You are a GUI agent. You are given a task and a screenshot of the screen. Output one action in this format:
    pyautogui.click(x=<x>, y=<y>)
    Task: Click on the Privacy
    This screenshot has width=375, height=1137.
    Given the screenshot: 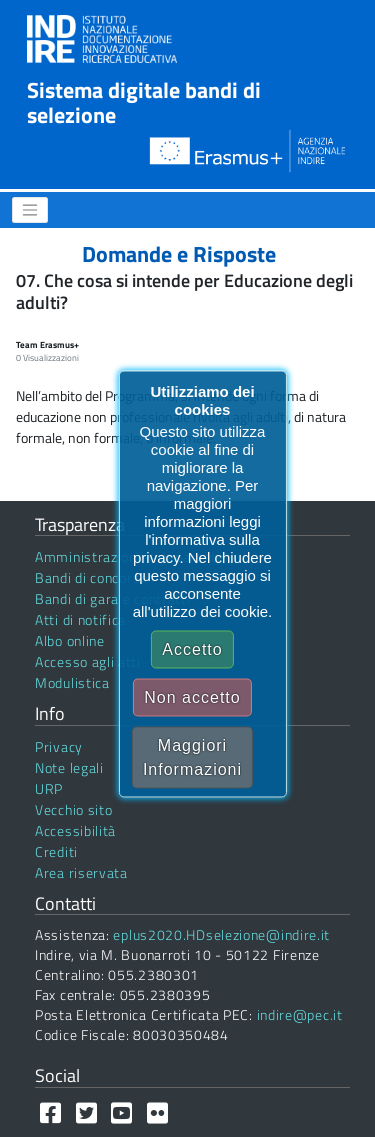 What is the action you would take?
    pyautogui.click(x=59, y=746)
    